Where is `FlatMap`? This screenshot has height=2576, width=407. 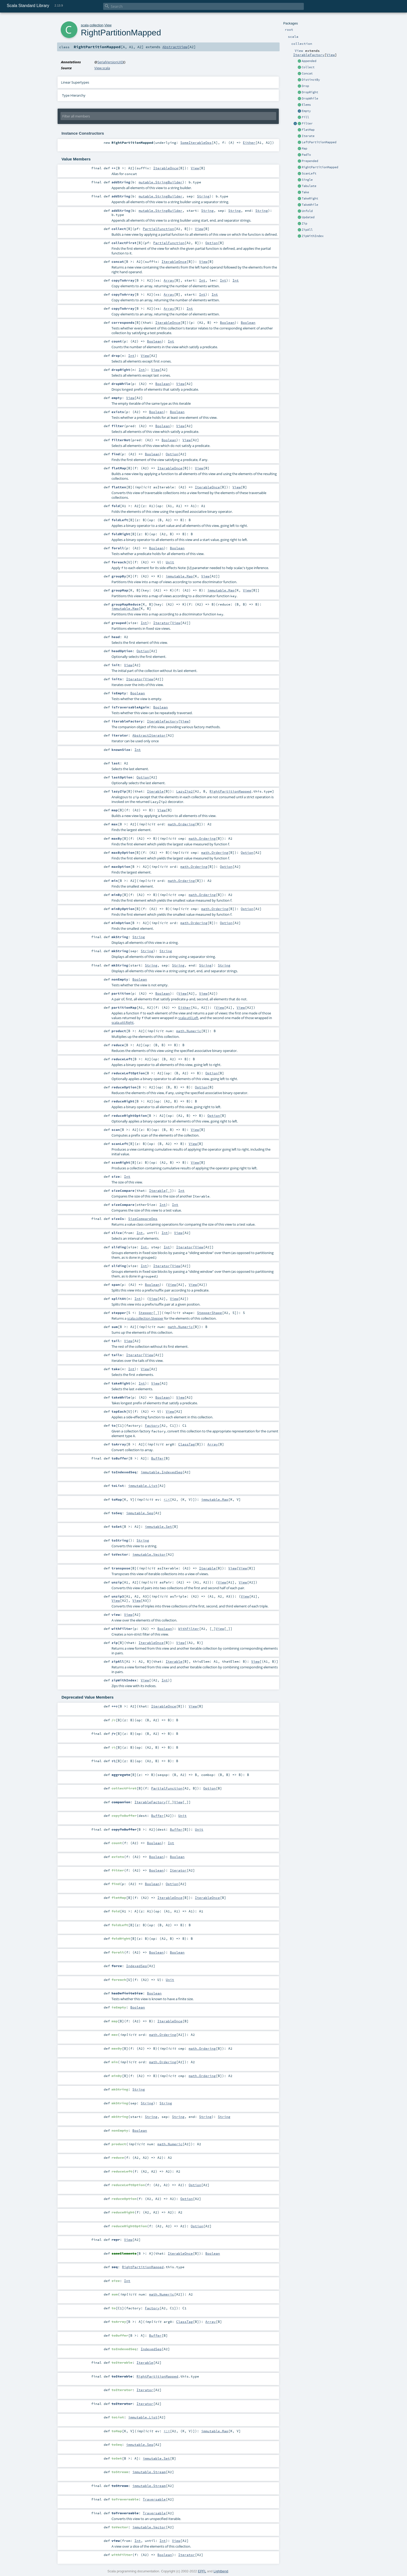 FlatMap is located at coordinates (308, 130).